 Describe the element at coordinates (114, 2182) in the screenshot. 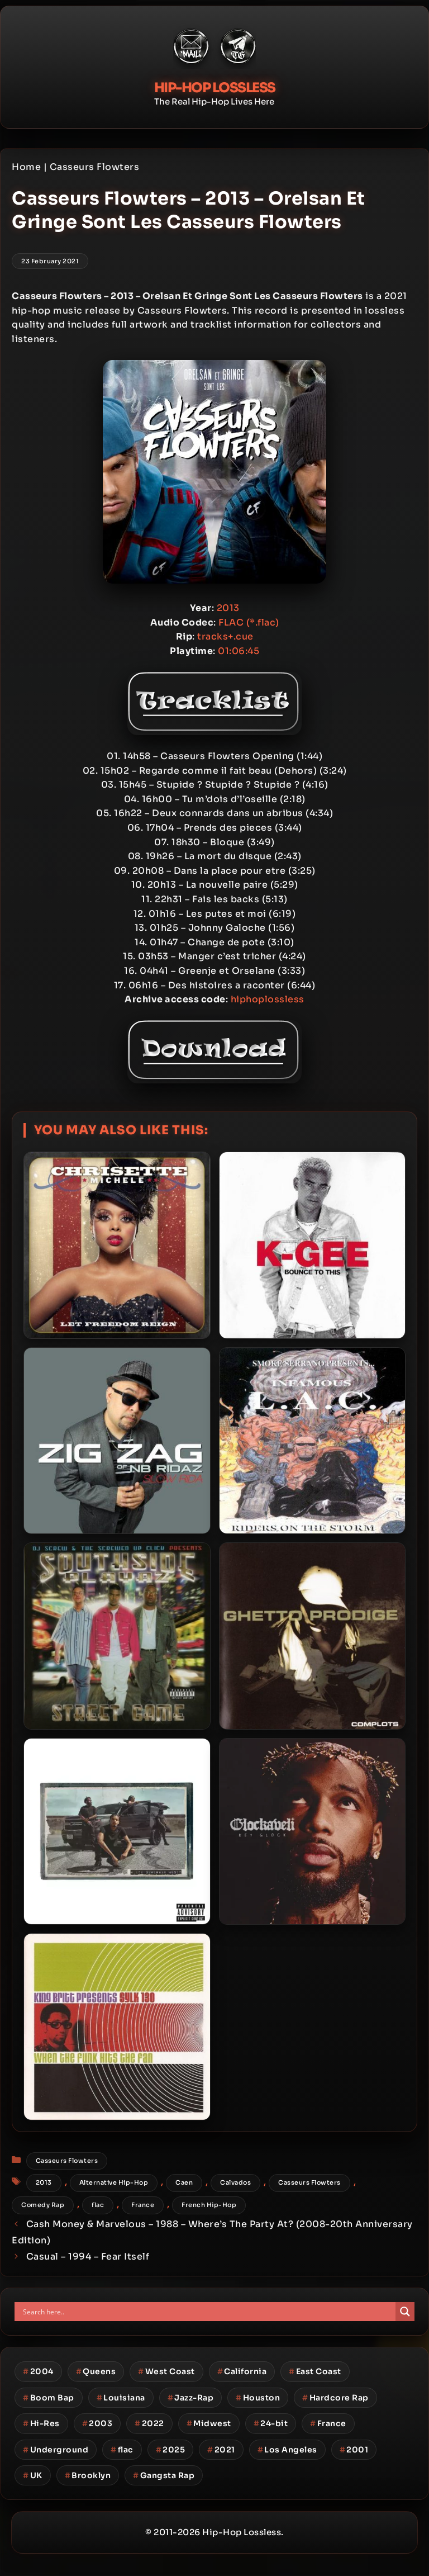

I see `Alternative Hip-Hop` at that location.